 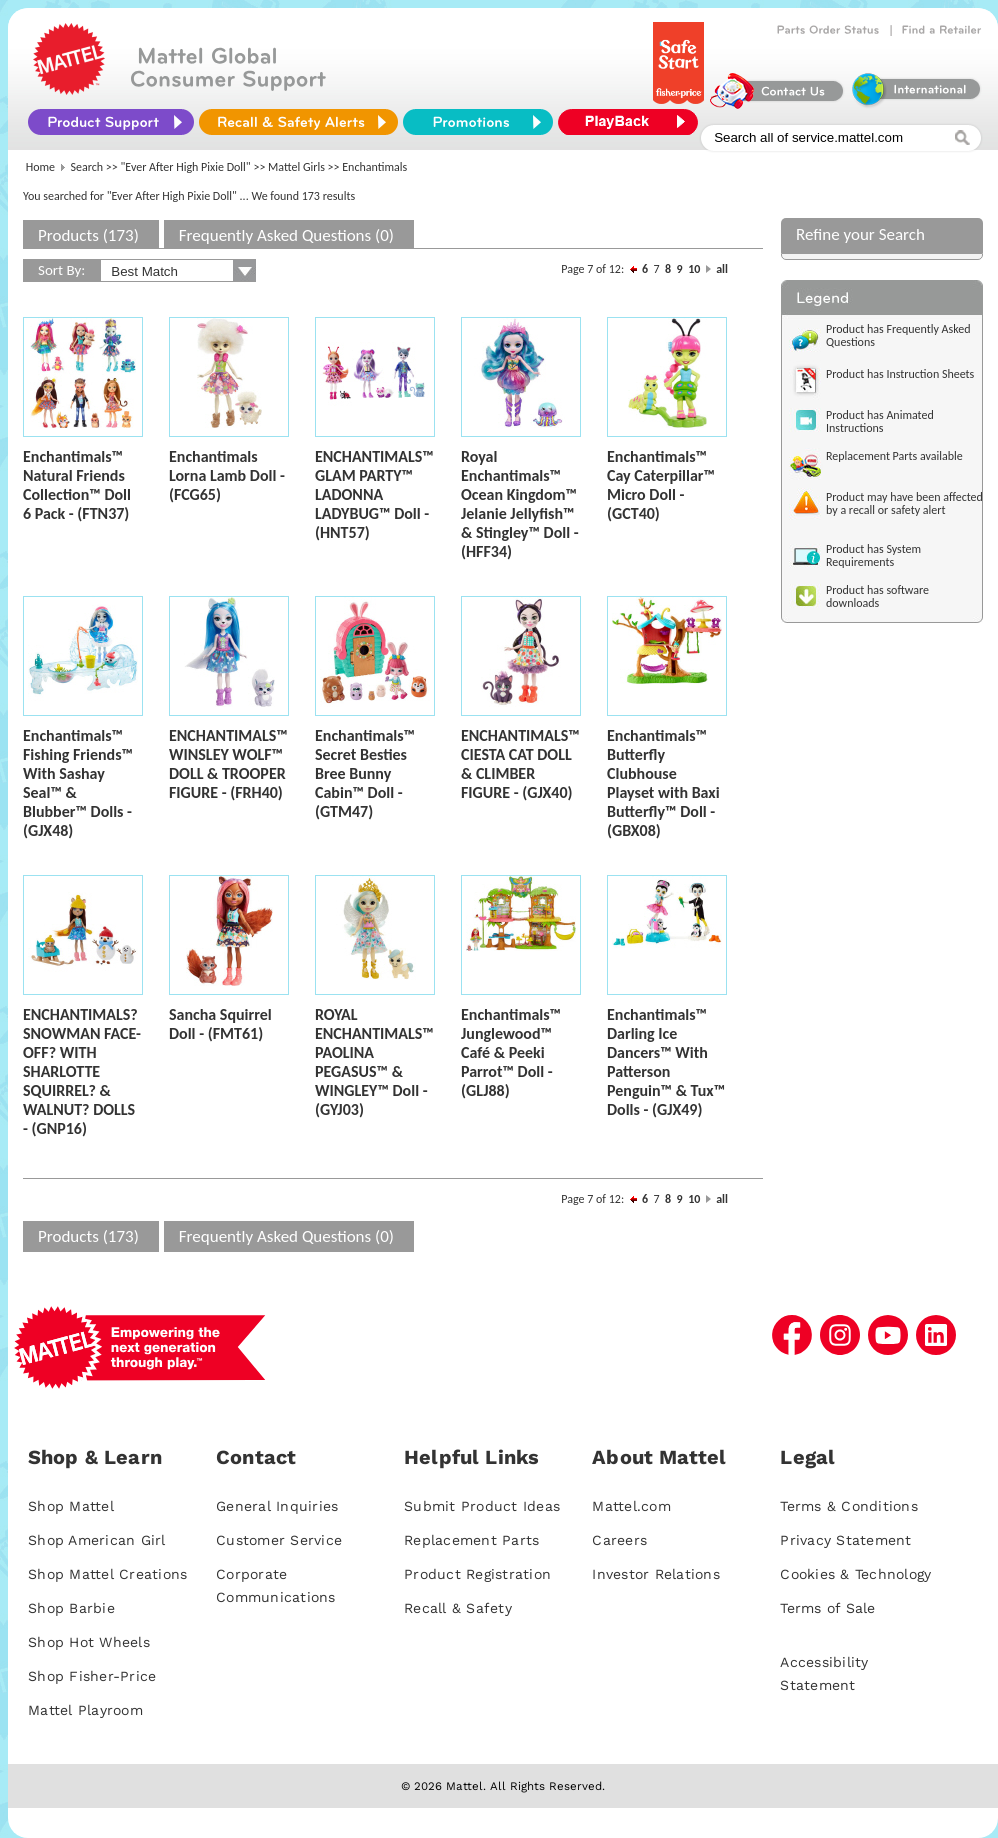 What do you see at coordinates (511, 1052) in the screenshot?
I see `Enchantimals™ Junglewood™ Café & Peeki Parrot™ Doll - (GLJ88)` at bounding box center [511, 1052].